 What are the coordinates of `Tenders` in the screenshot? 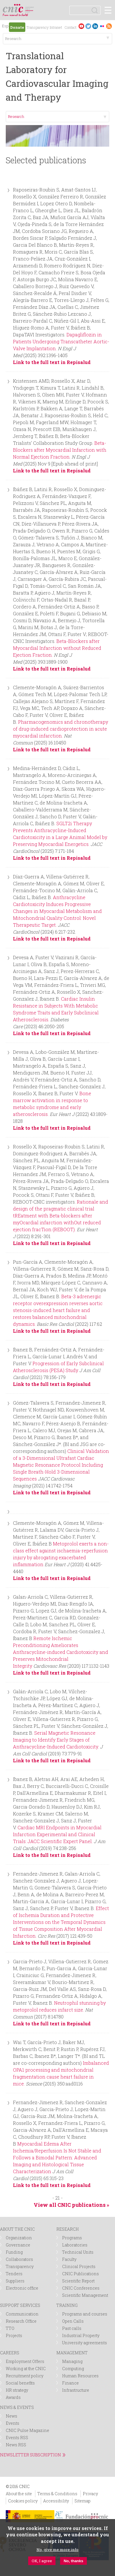 It's located at (14, 2273).